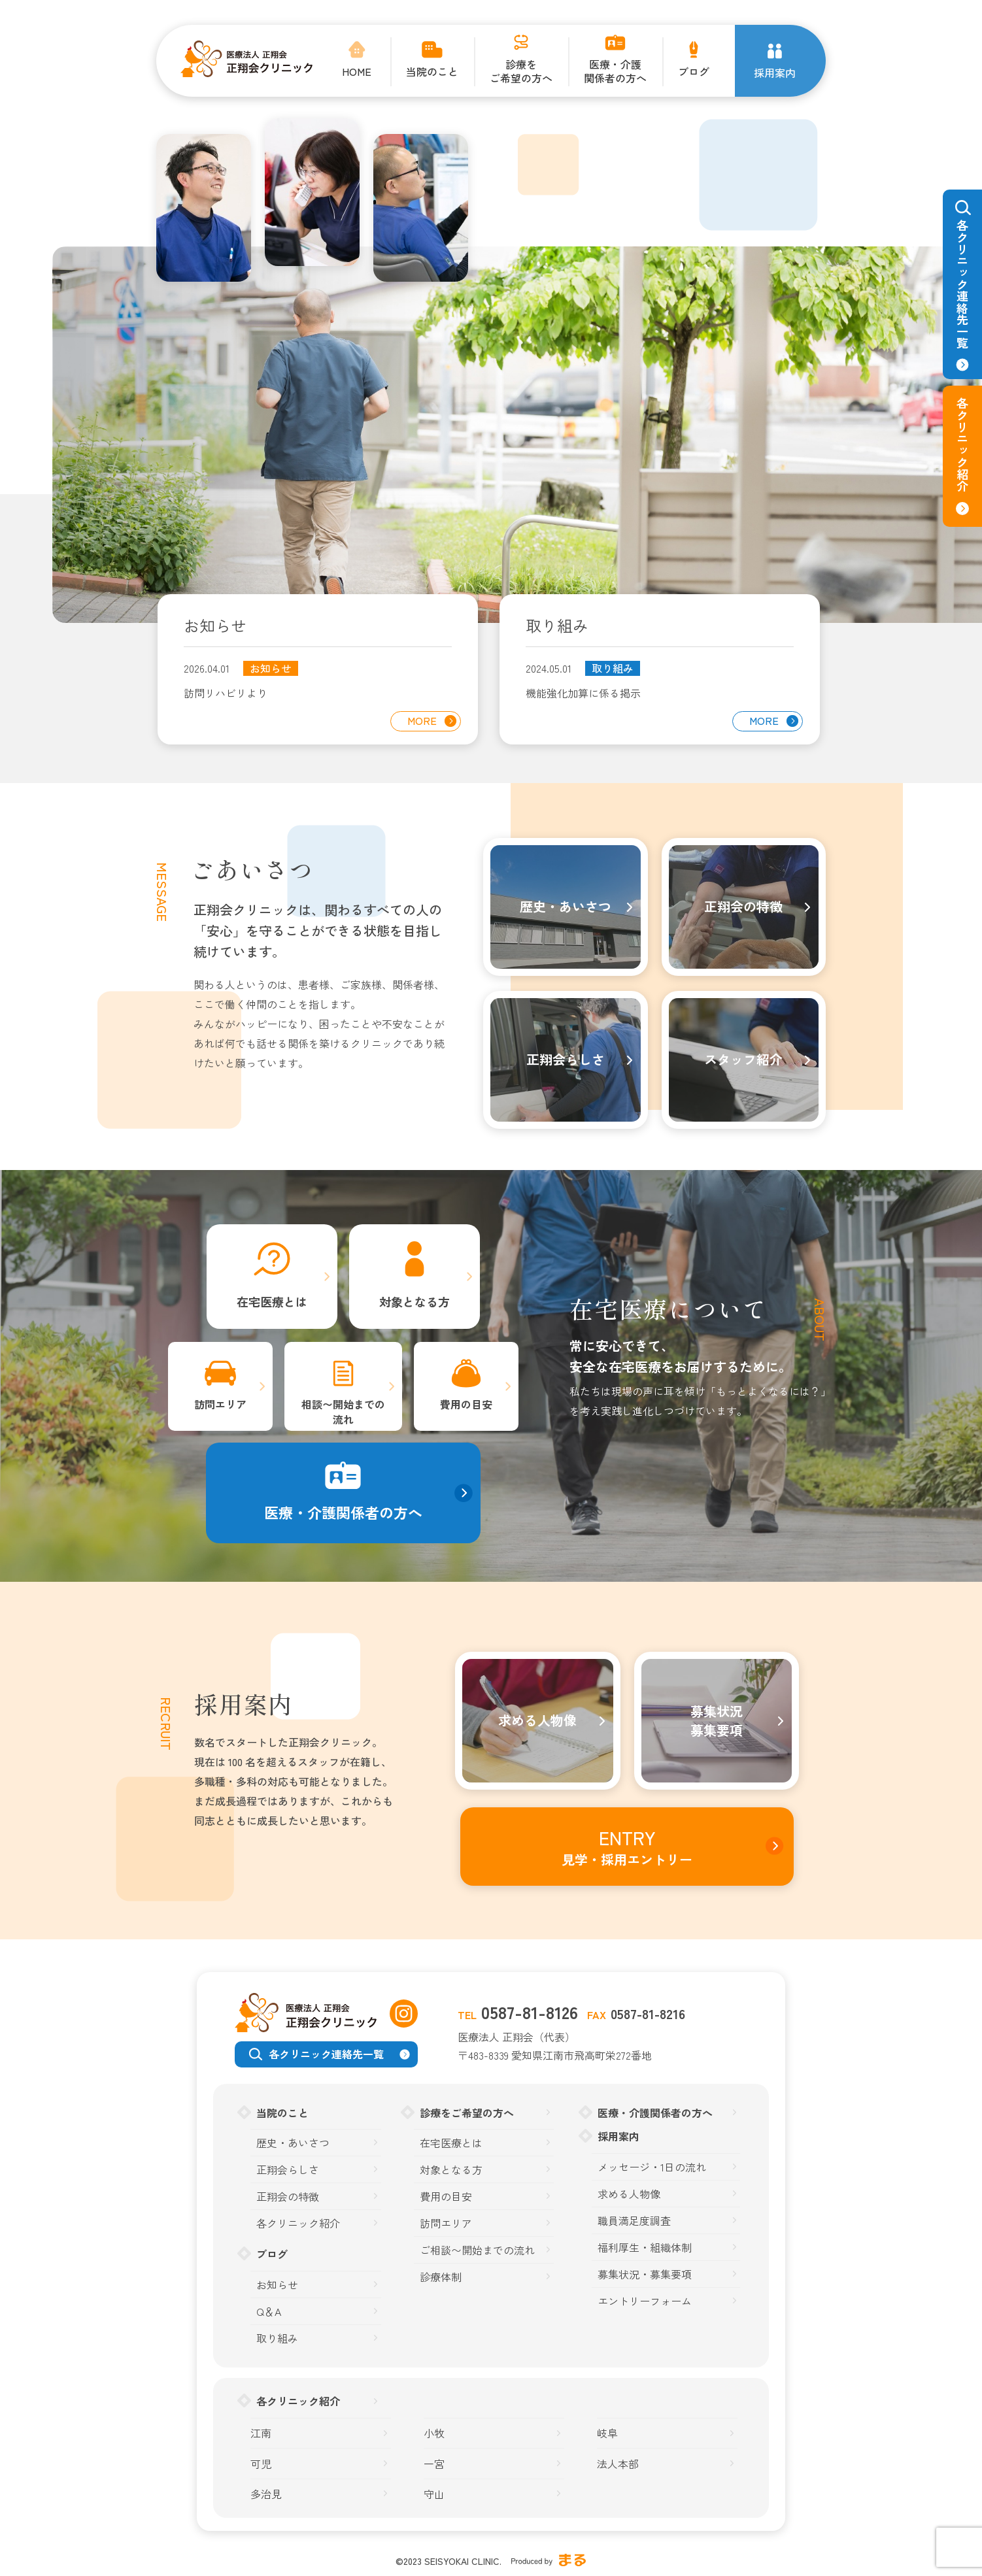 The height and width of the screenshot is (2576, 982). What do you see at coordinates (645, 2274) in the screenshot?
I see `募集状況・募集要項` at bounding box center [645, 2274].